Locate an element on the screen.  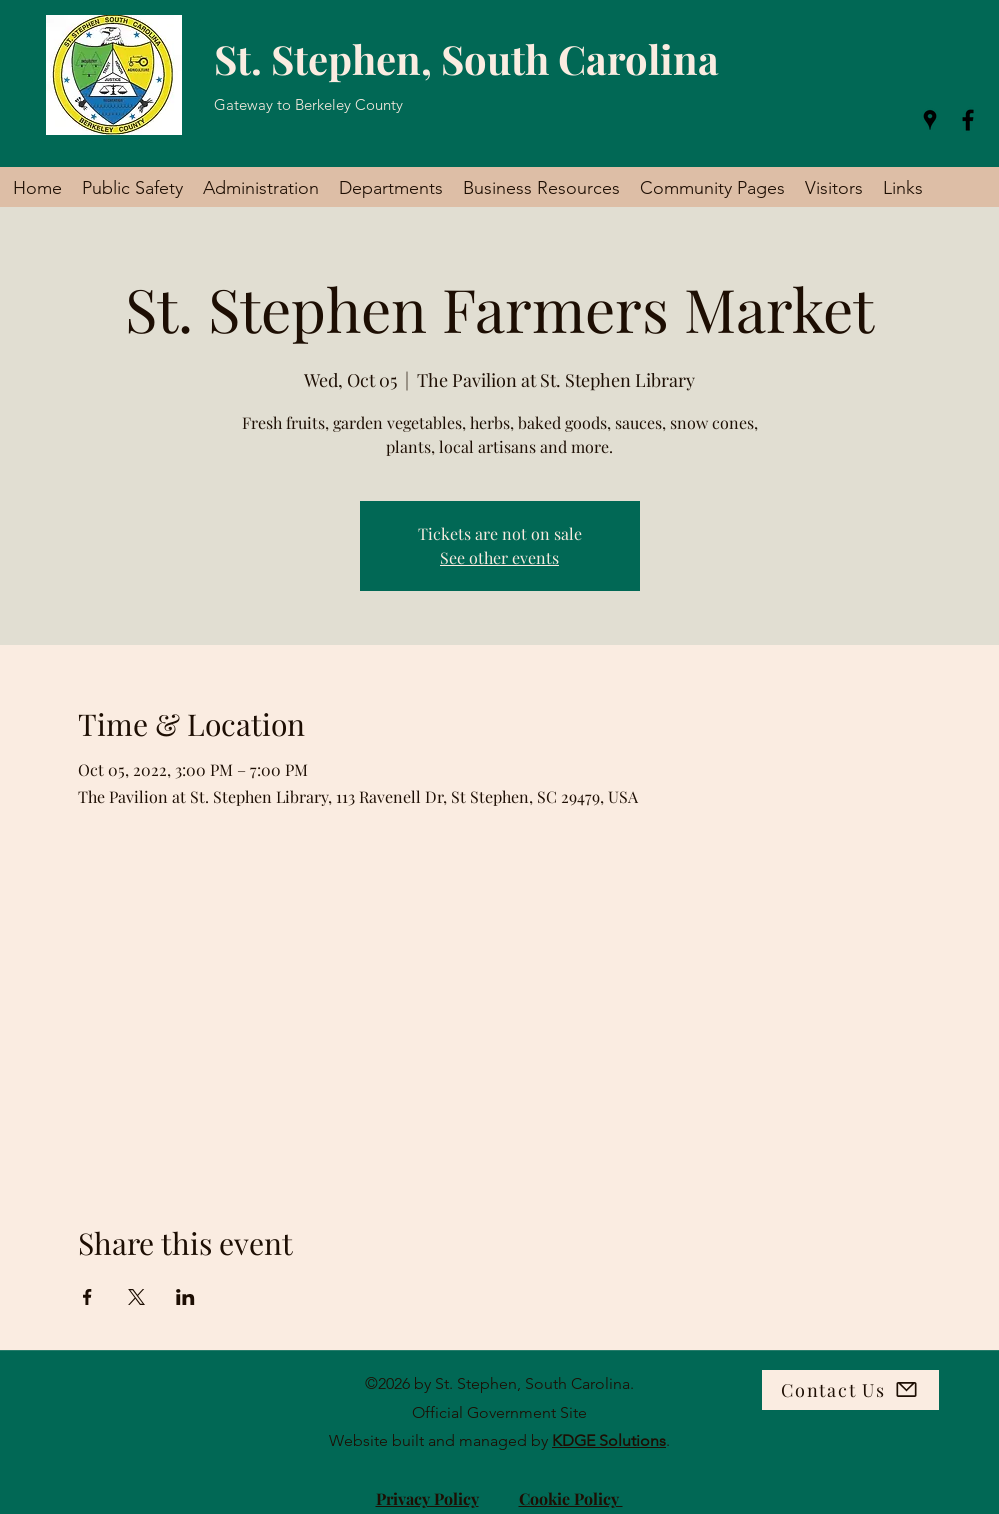
Privacy Policy is located at coordinates (427, 1498).